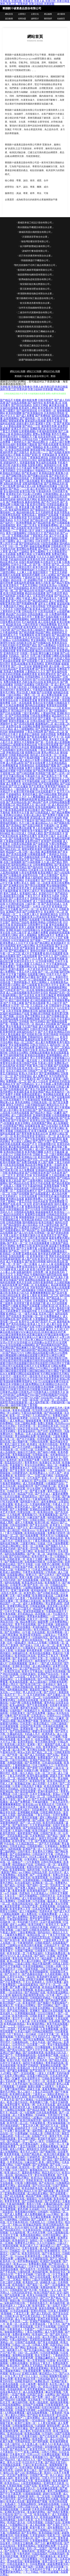 Image resolution: width=70 pixels, height=2576 pixels. What do you see at coordinates (40, 859) in the screenshot?
I see `国产精品九一在线` at bounding box center [40, 859].